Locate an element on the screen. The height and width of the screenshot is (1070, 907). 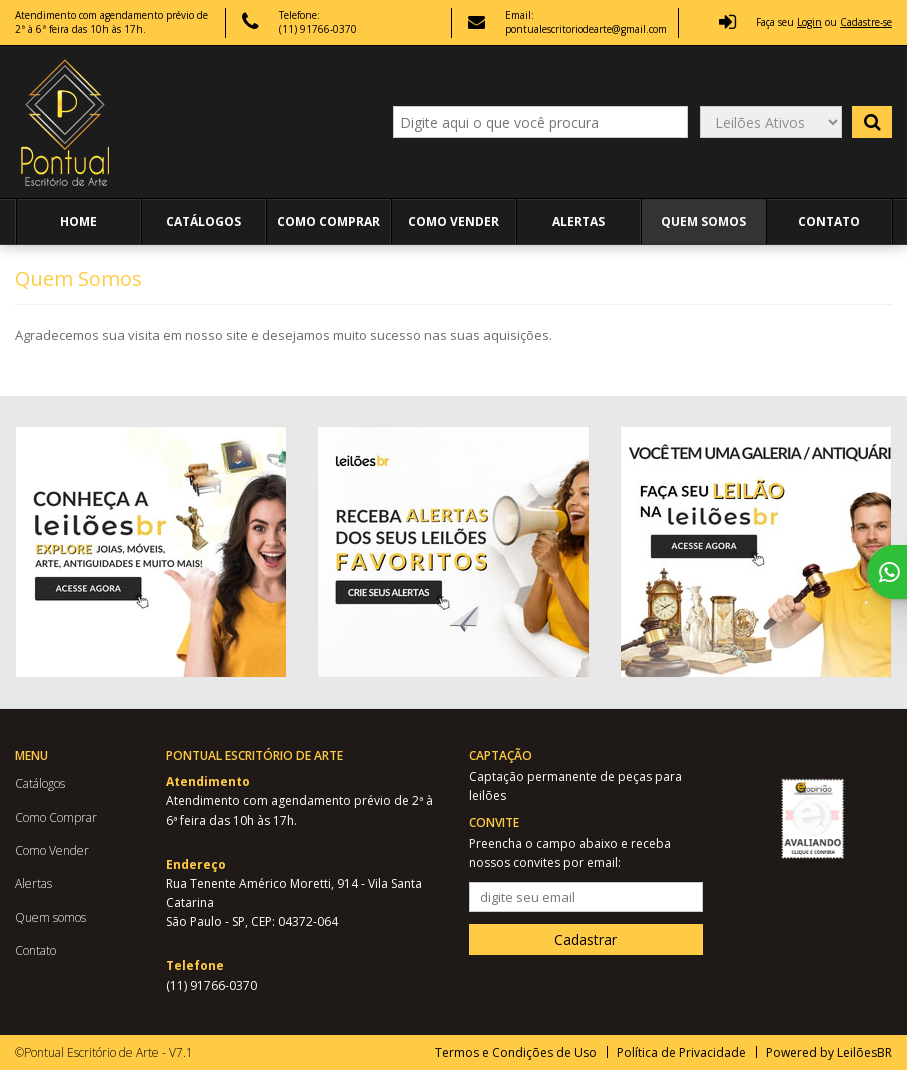
Quem somos is located at coordinates (703, 221).